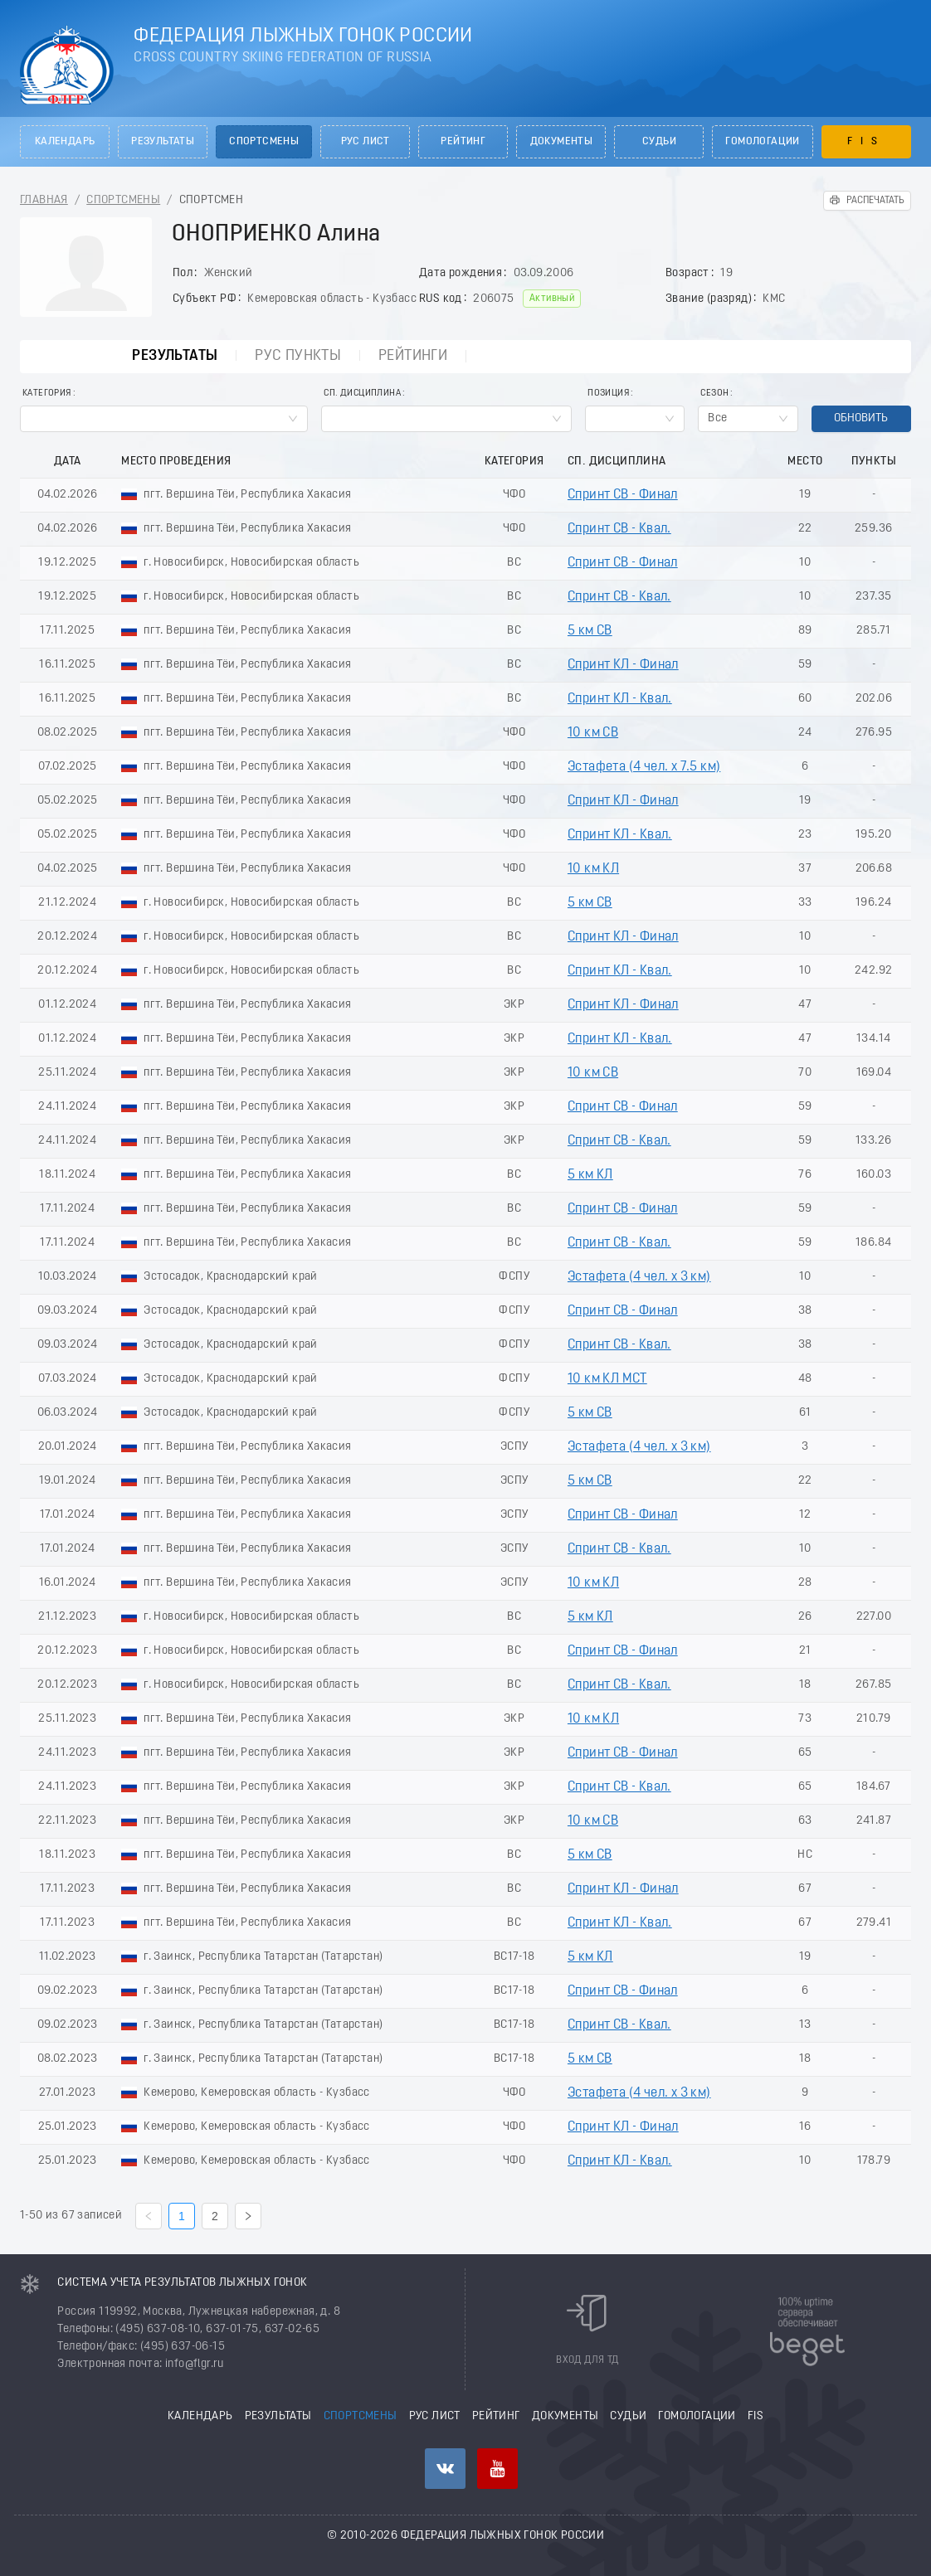 Image resolution: width=931 pixels, height=2576 pixels. Describe the element at coordinates (593, 733) in the screenshot. I see `10 км СВ` at that location.